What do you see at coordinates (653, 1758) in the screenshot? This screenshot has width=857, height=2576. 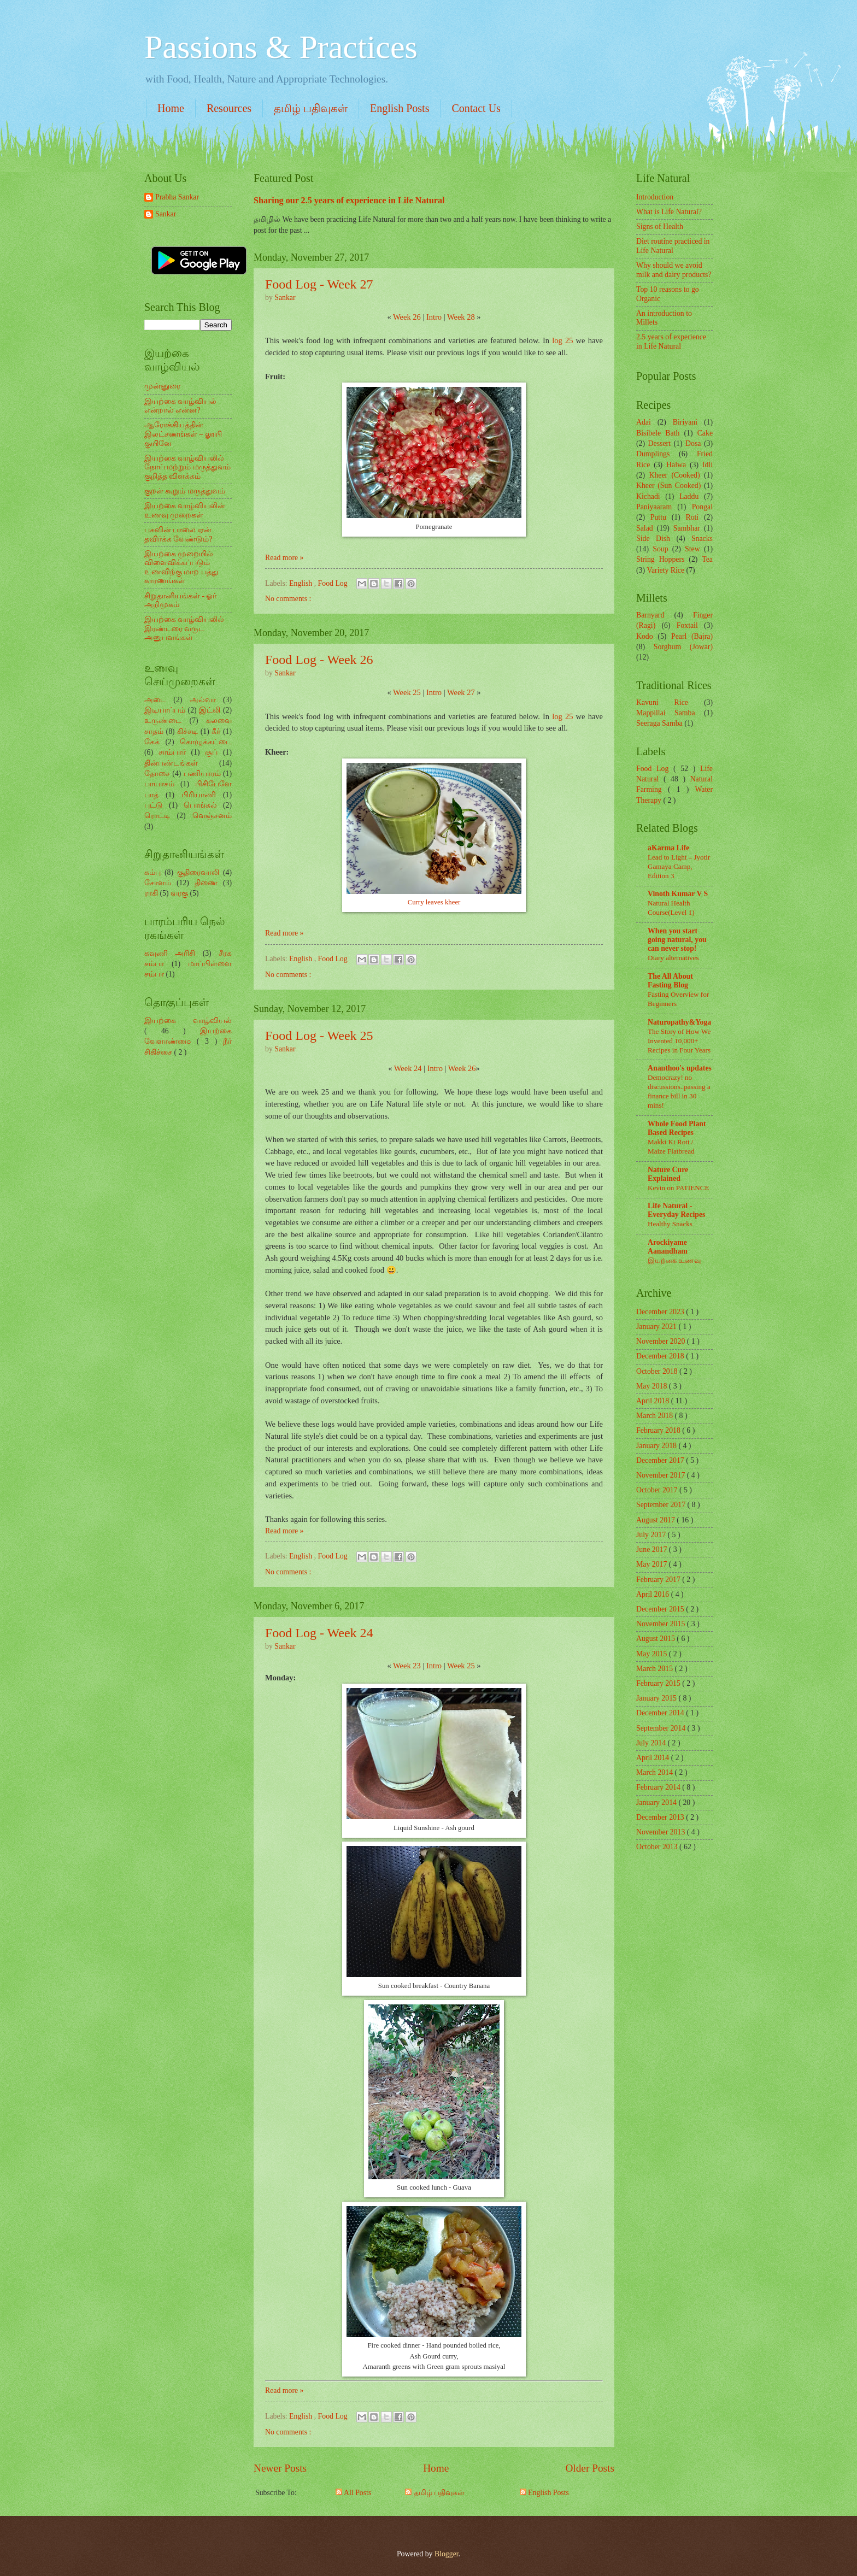 I see `April 2014` at bounding box center [653, 1758].